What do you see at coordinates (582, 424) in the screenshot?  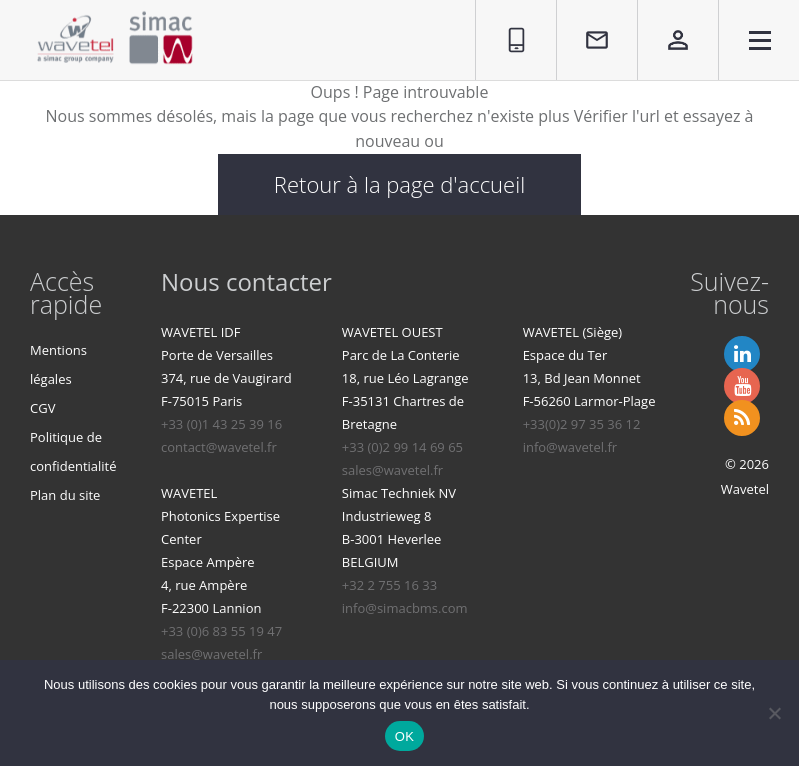 I see `+33(0)2 97 35 36 12` at bounding box center [582, 424].